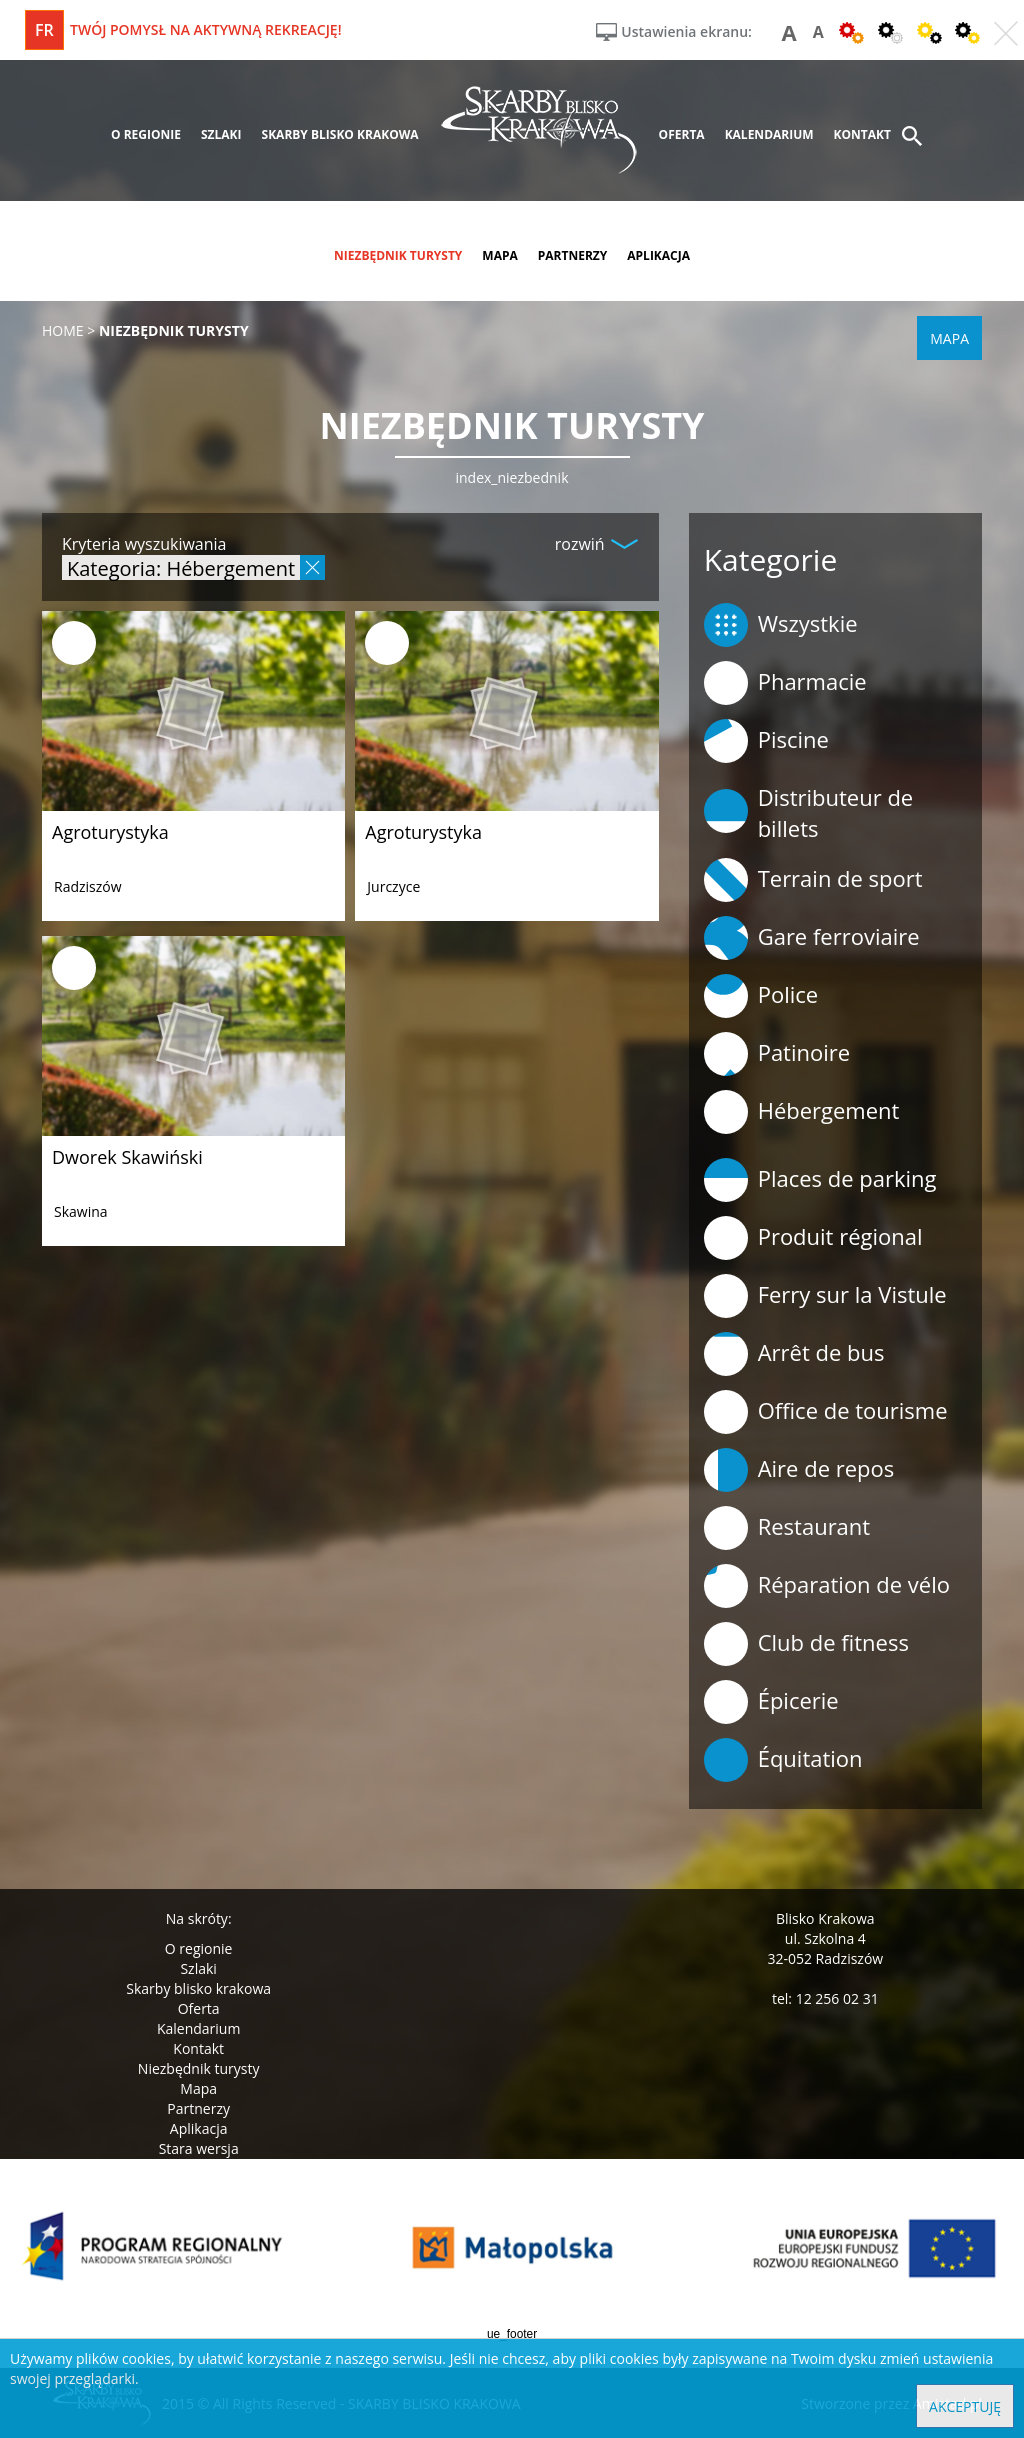 The image size is (1024, 2438). What do you see at coordinates (769, 134) in the screenshot?
I see `kalendarium` at bounding box center [769, 134].